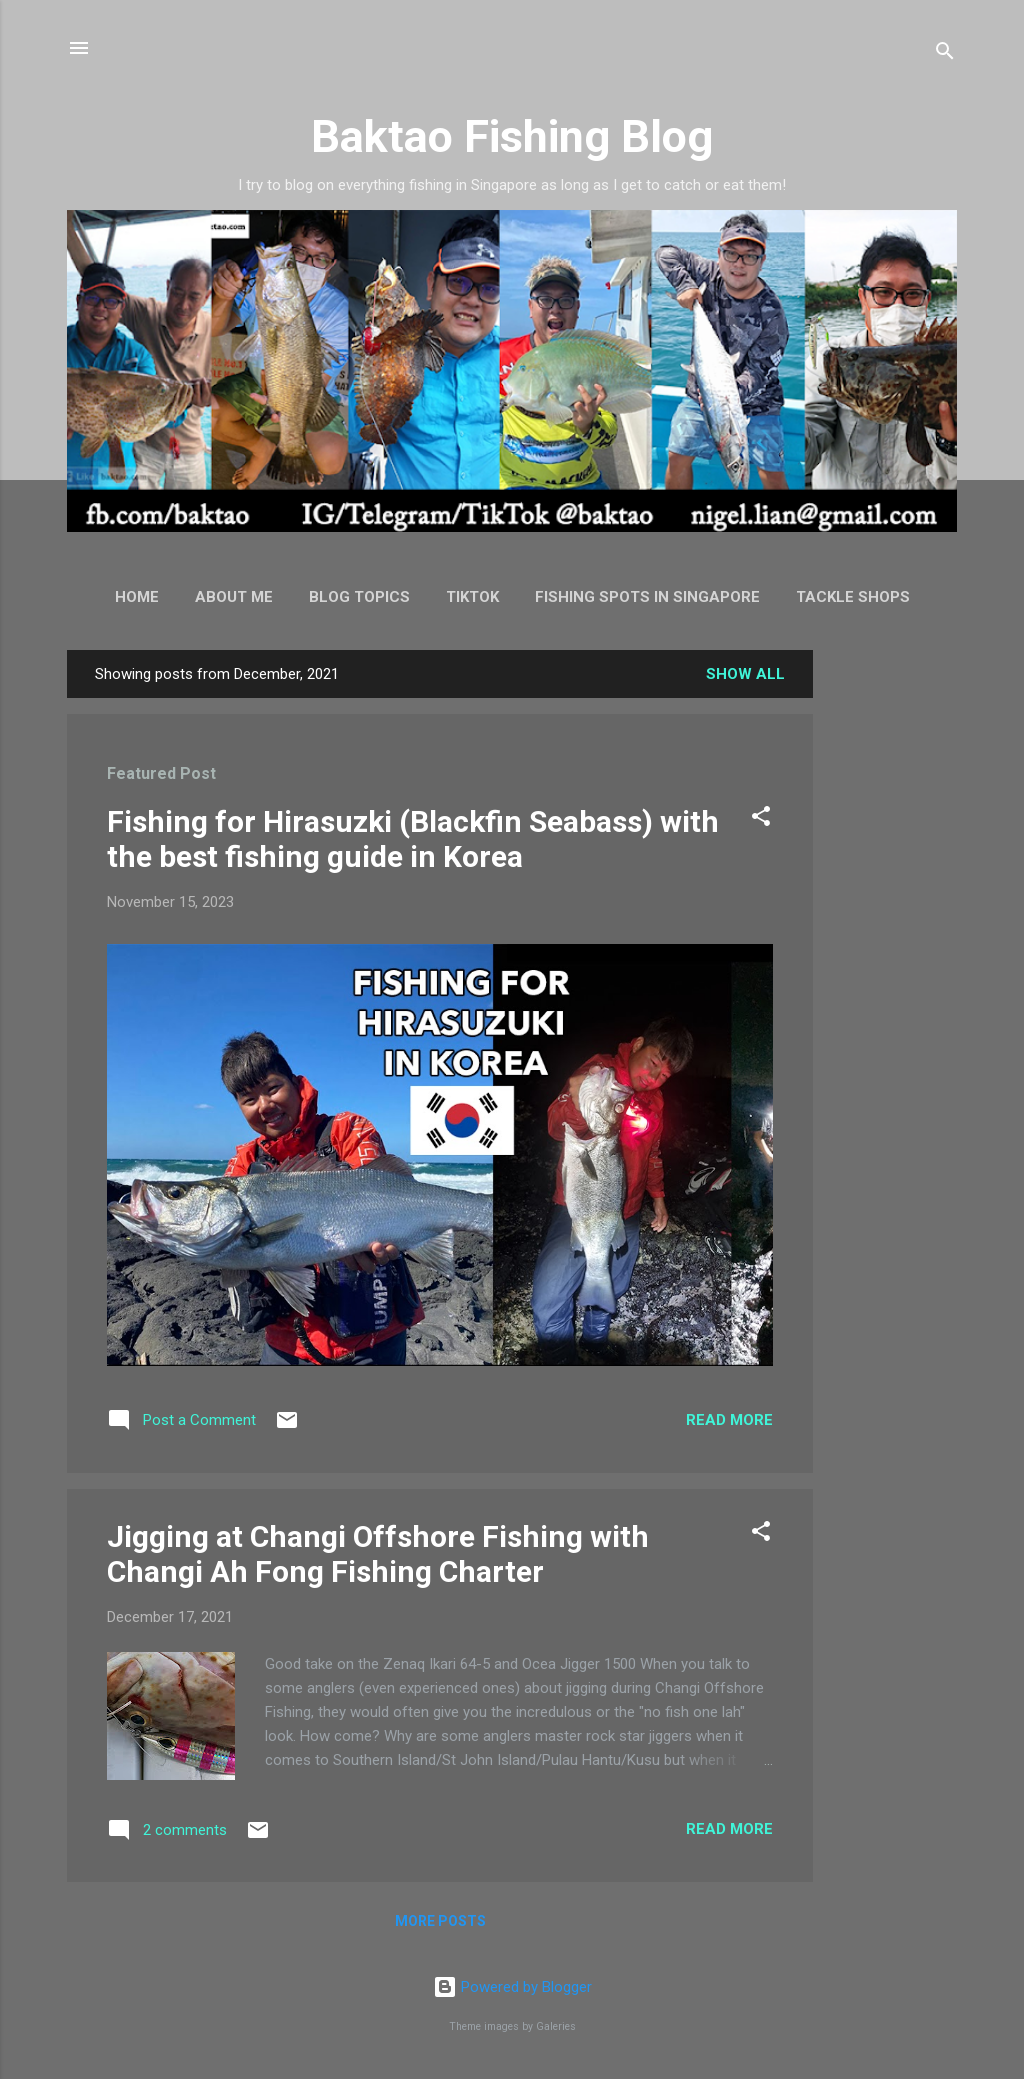 The image size is (1024, 2079). What do you see at coordinates (893, 950) in the screenshot?
I see `[Advertisement]` at bounding box center [893, 950].